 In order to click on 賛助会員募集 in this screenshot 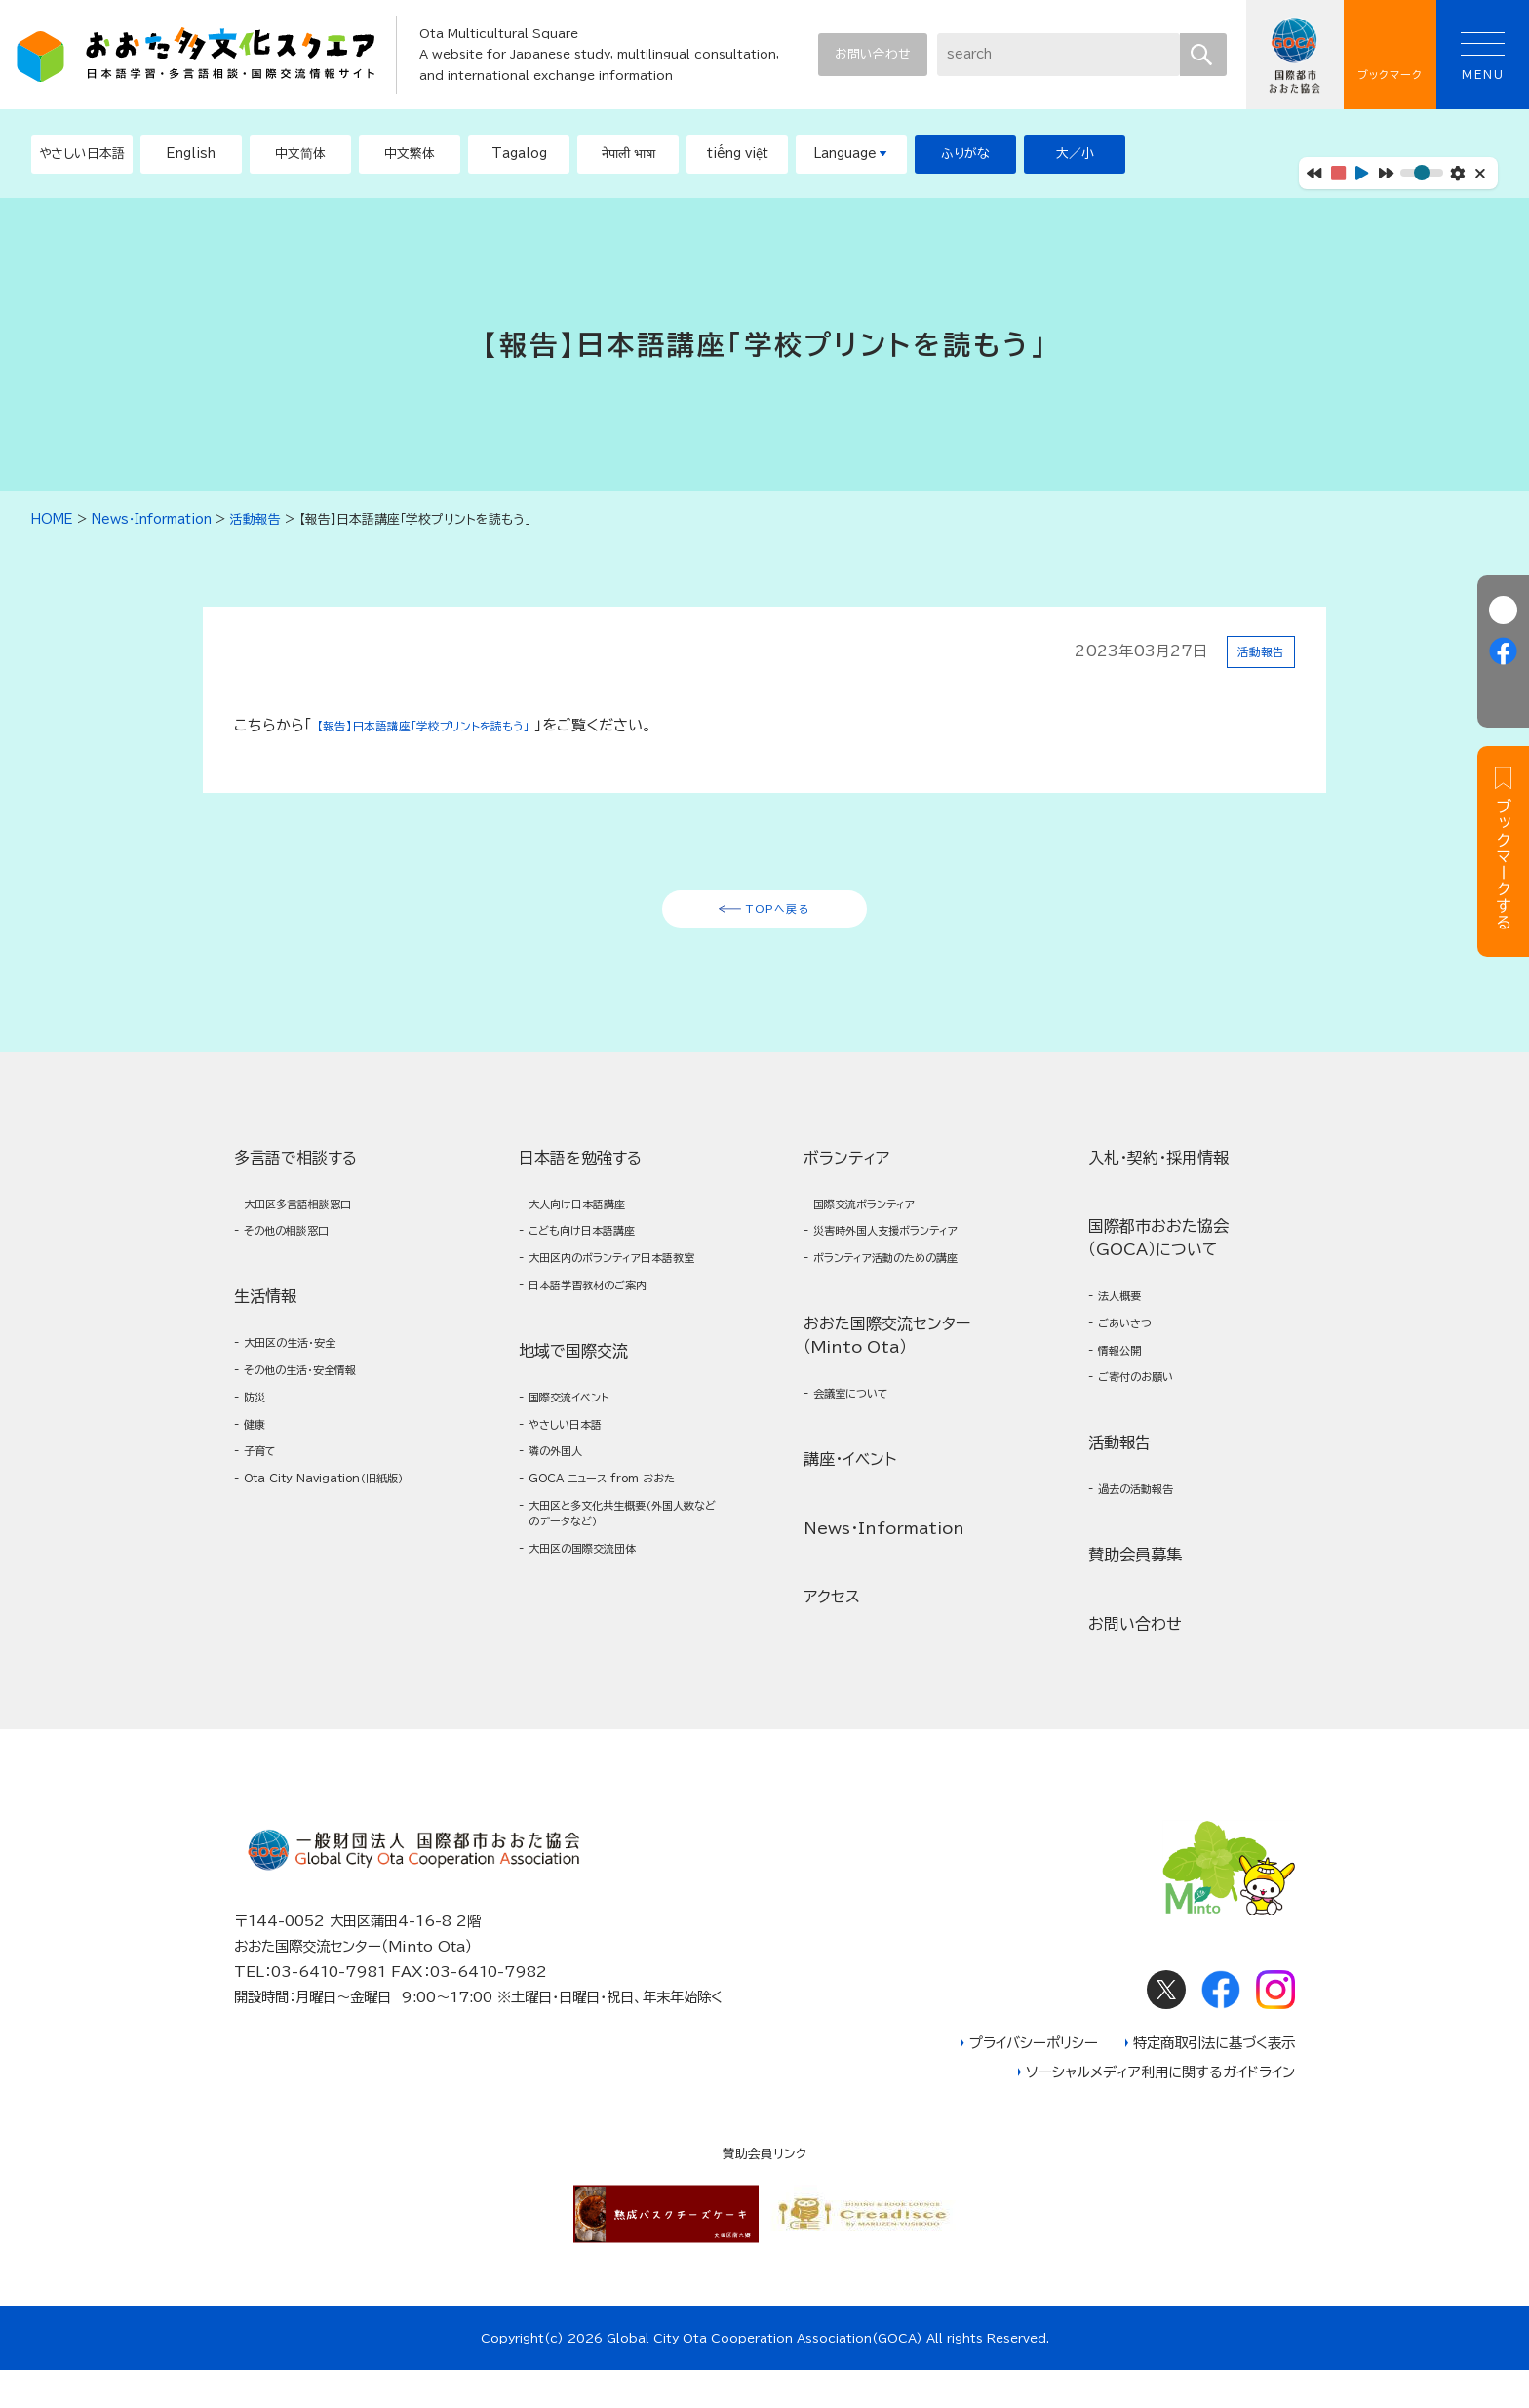, I will do `click(1135, 1591)`.